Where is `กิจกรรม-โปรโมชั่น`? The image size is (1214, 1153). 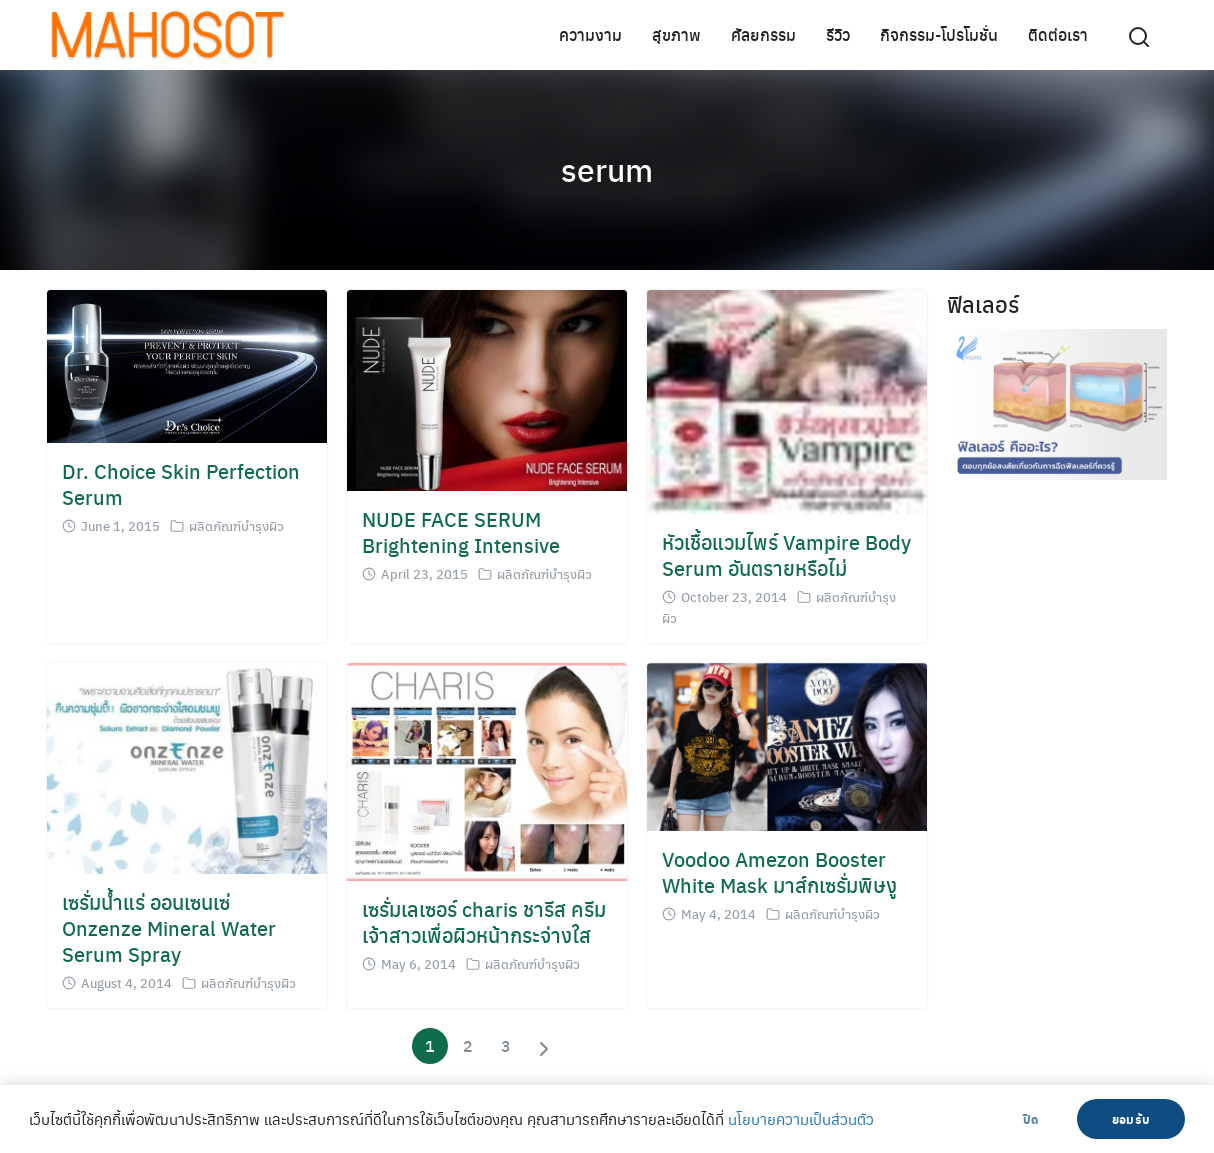 กิจกรรม-โปรโมชั่น is located at coordinates (939, 34).